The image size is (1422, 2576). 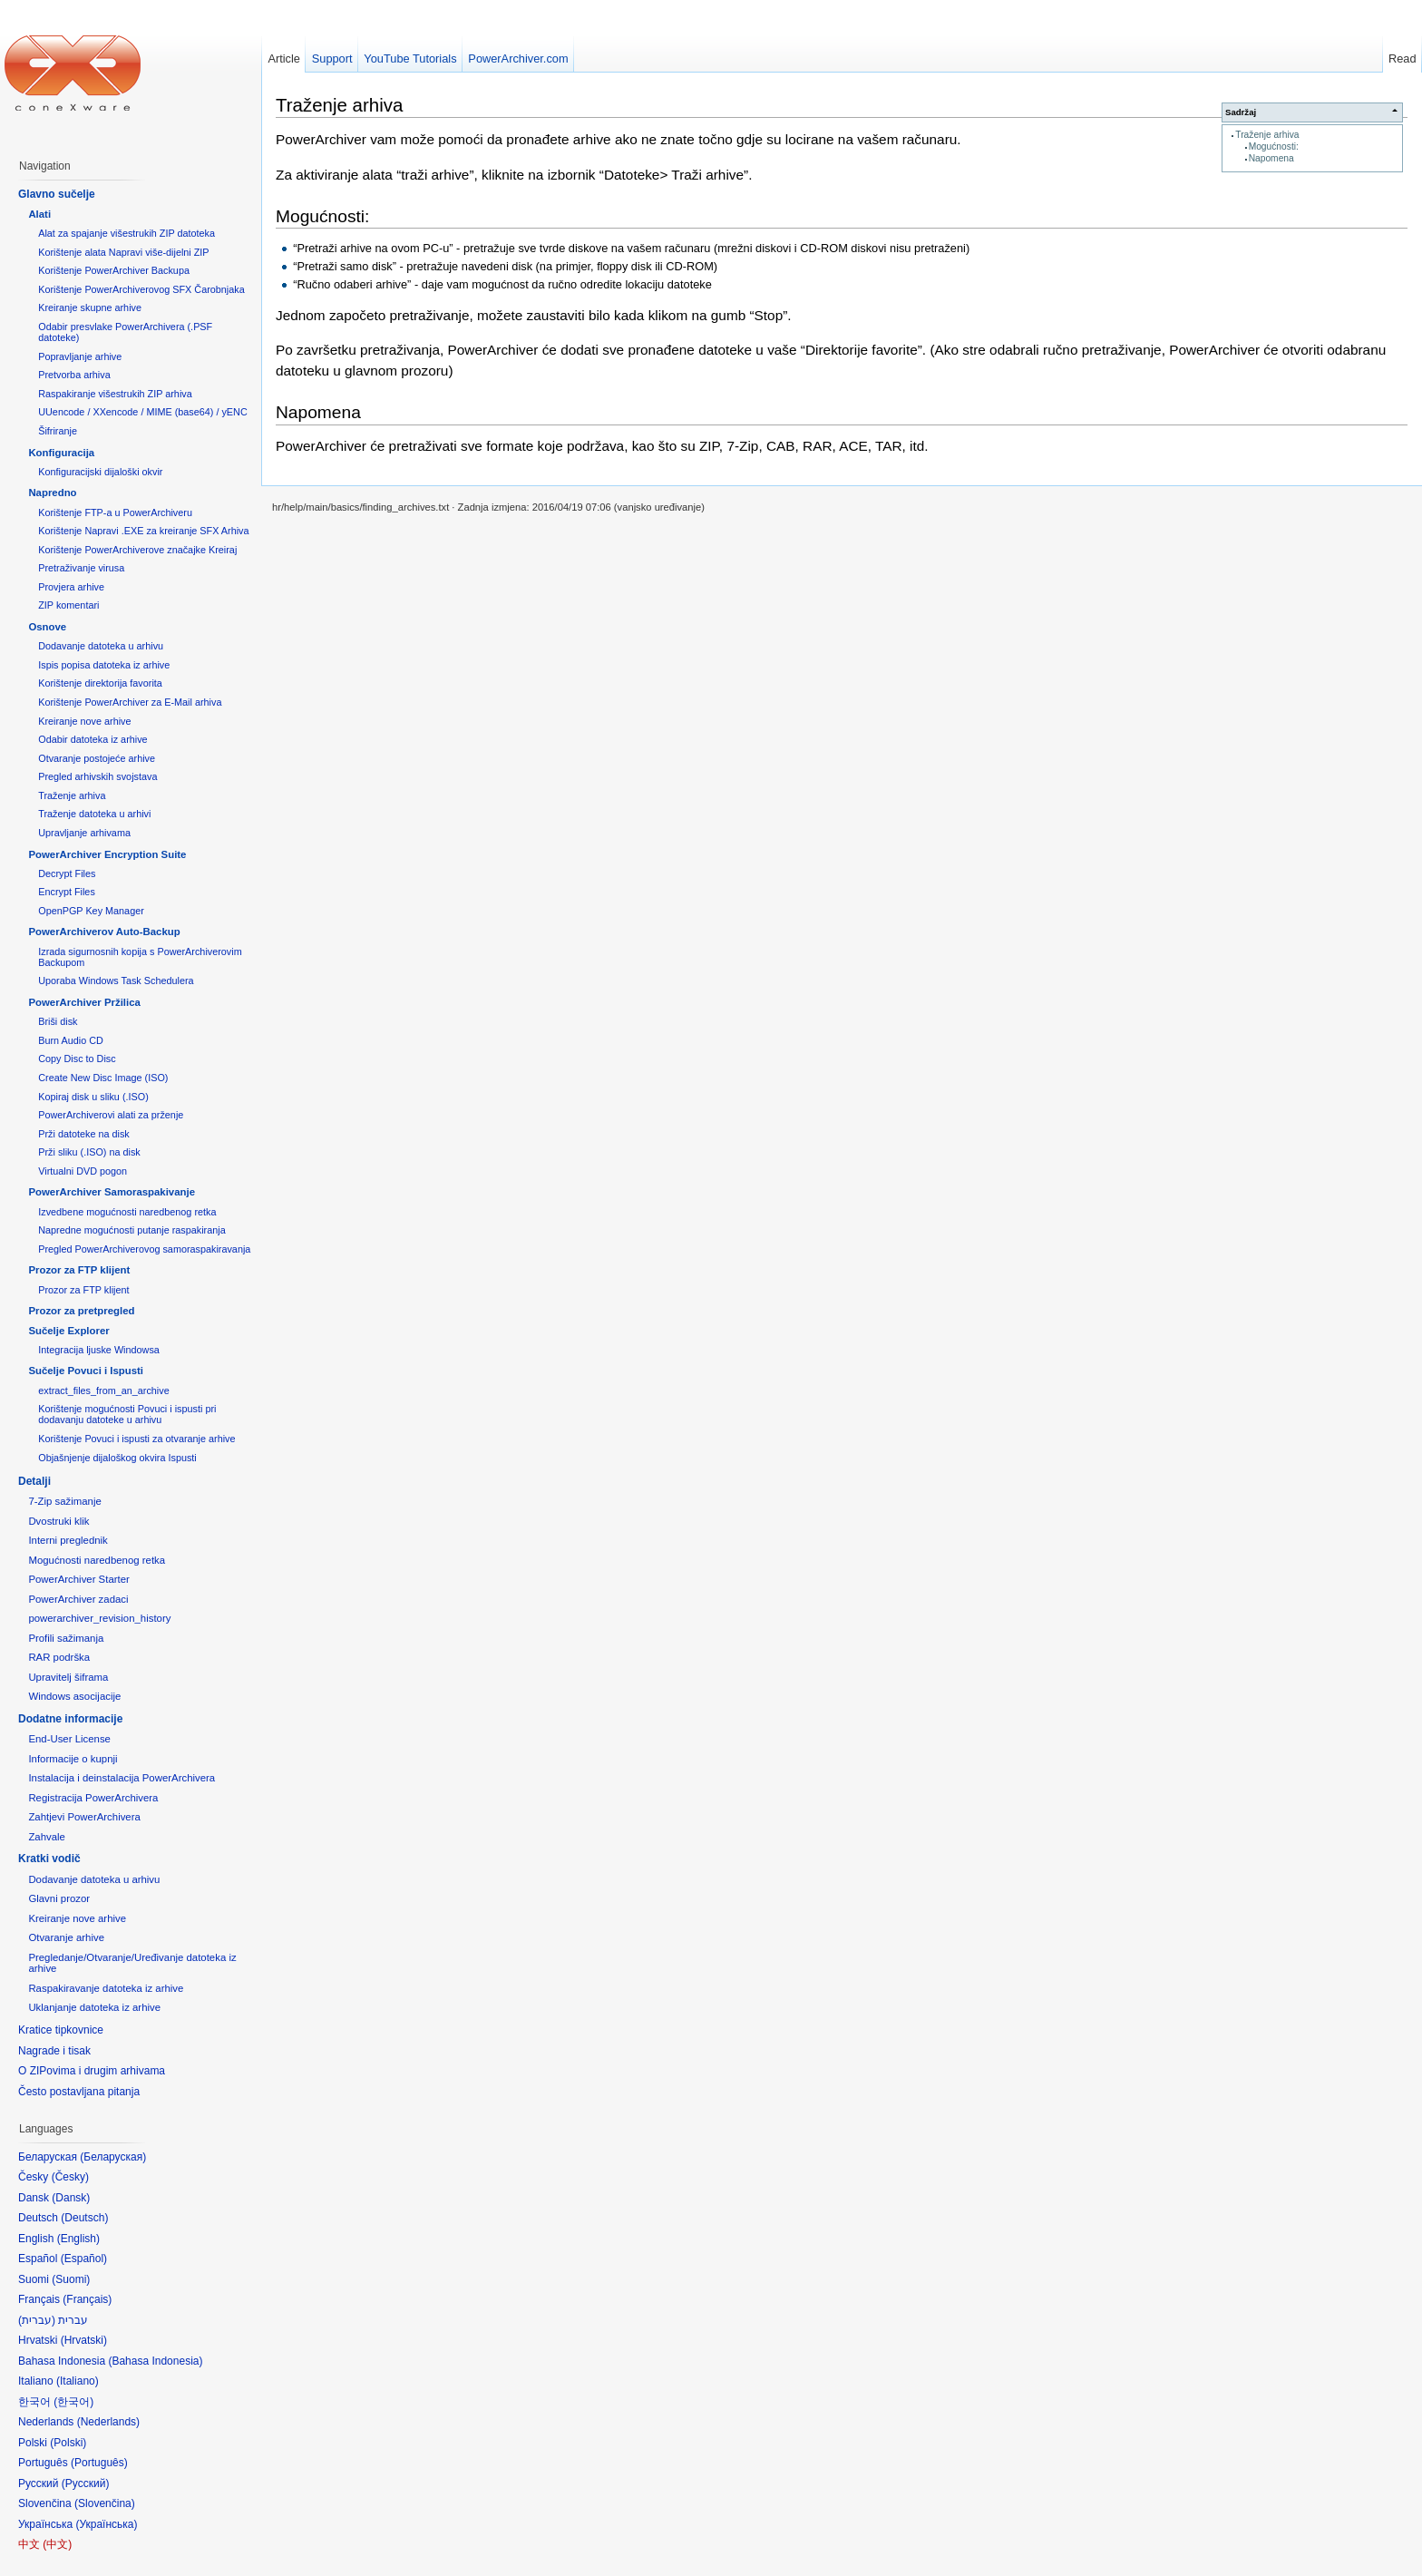 I want to click on Šifriranje, so click(x=57, y=430).